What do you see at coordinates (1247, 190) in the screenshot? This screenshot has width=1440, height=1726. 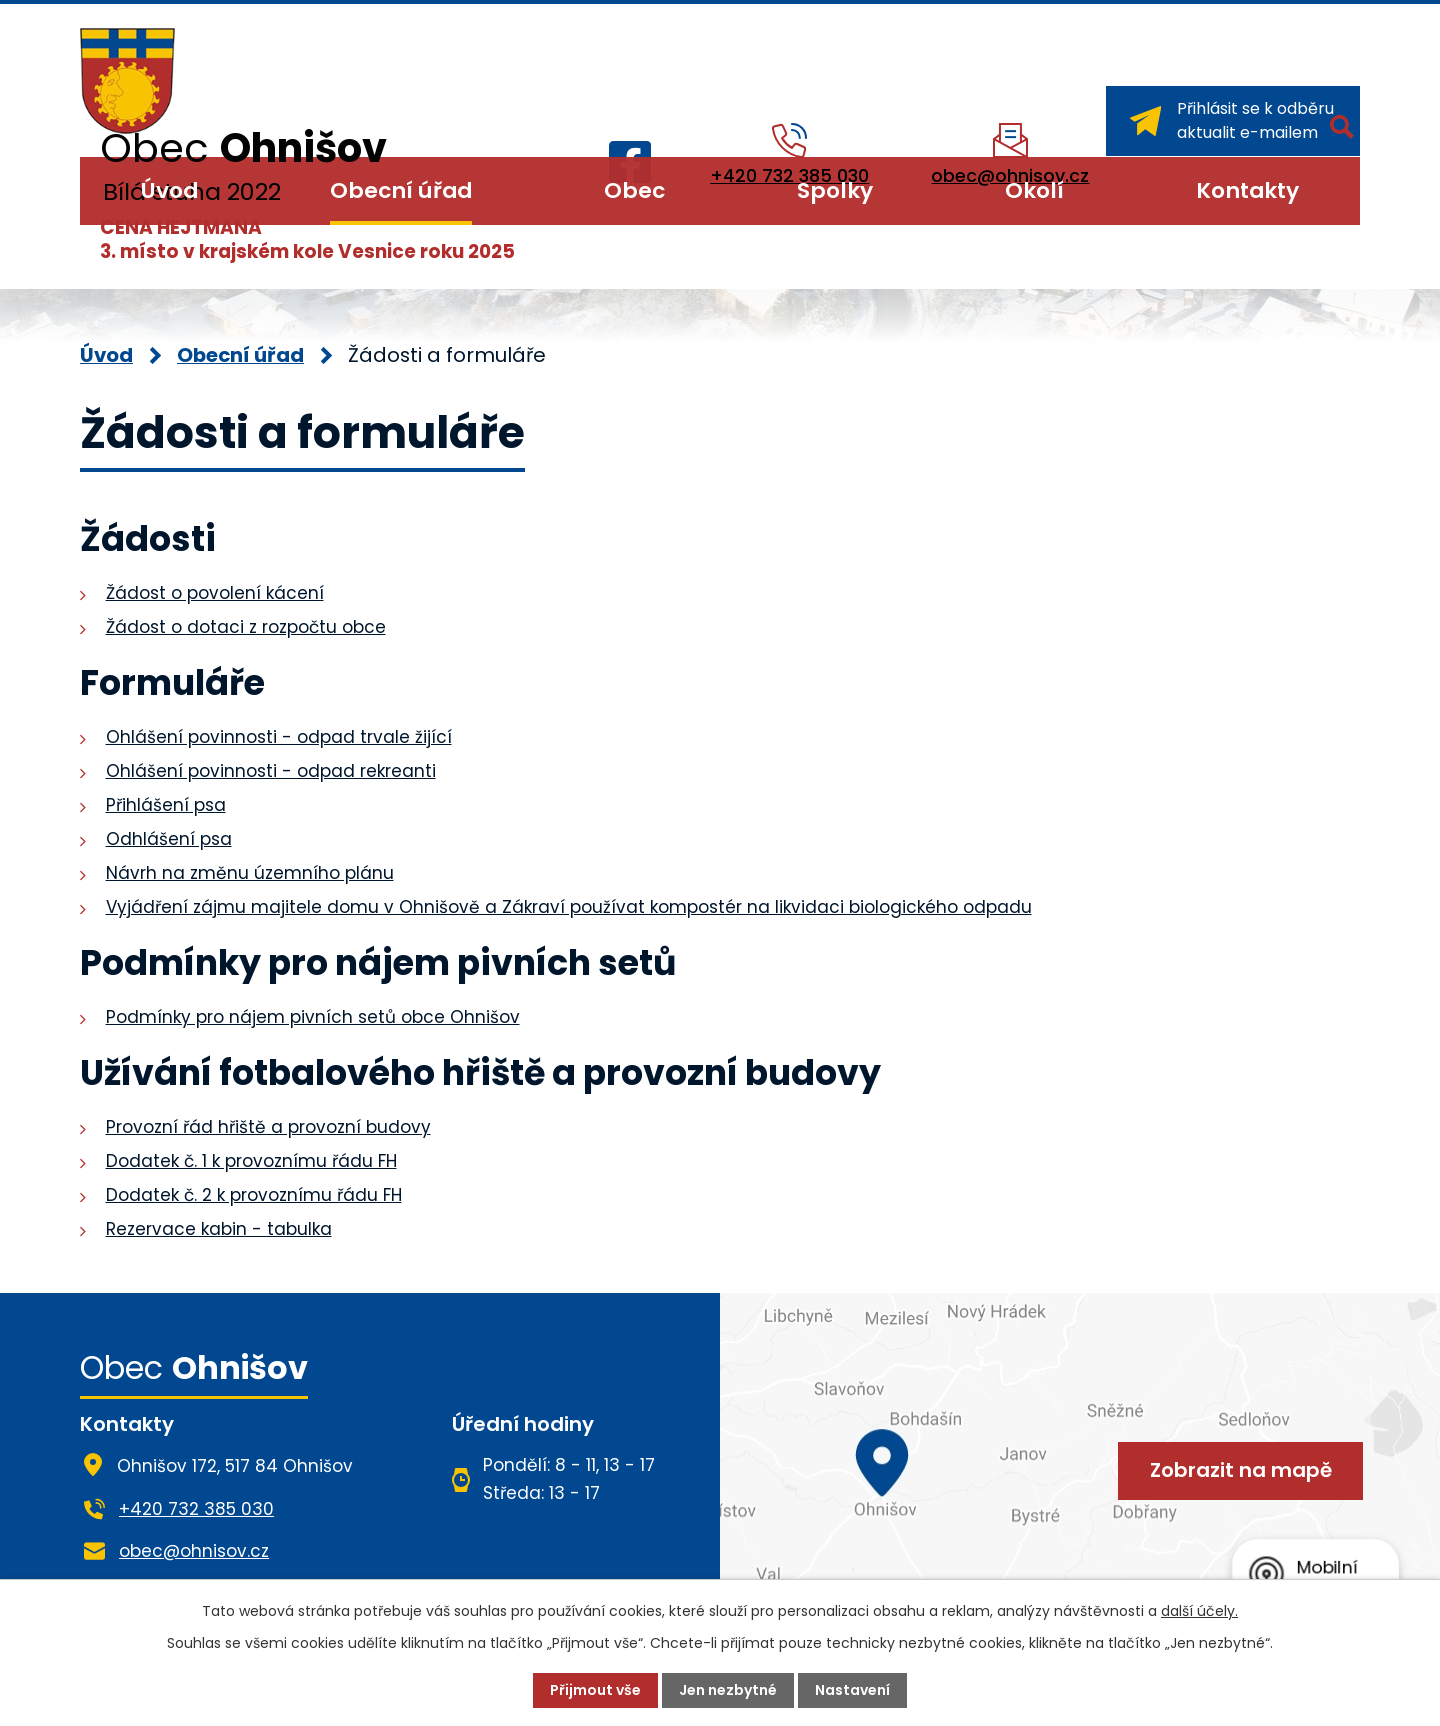 I see `Kontakty` at bounding box center [1247, 190].